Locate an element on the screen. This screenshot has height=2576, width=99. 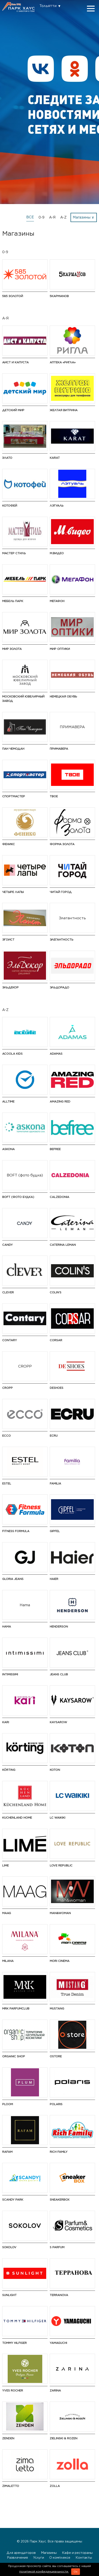
Rafam is located at coordinates (7, 2151).